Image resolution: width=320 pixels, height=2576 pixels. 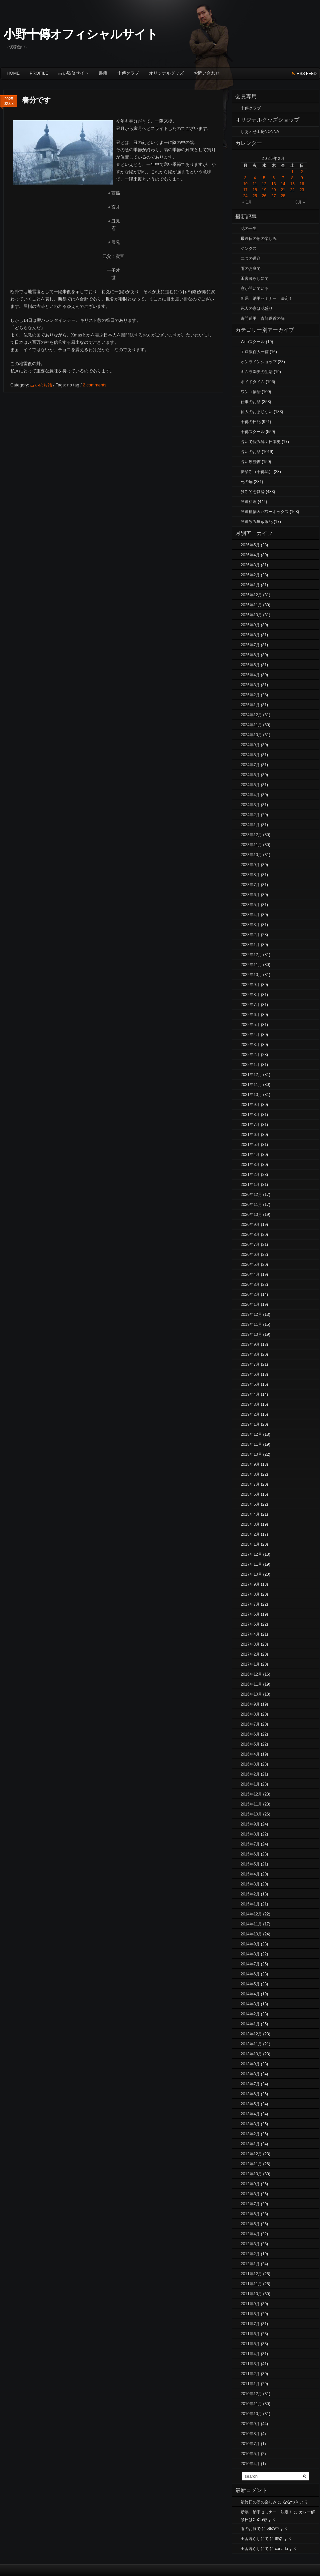 What do you see at coordinates (250, 1234) in the screenshot?
I see `2020年8月` at bounding box center [250, 1234].